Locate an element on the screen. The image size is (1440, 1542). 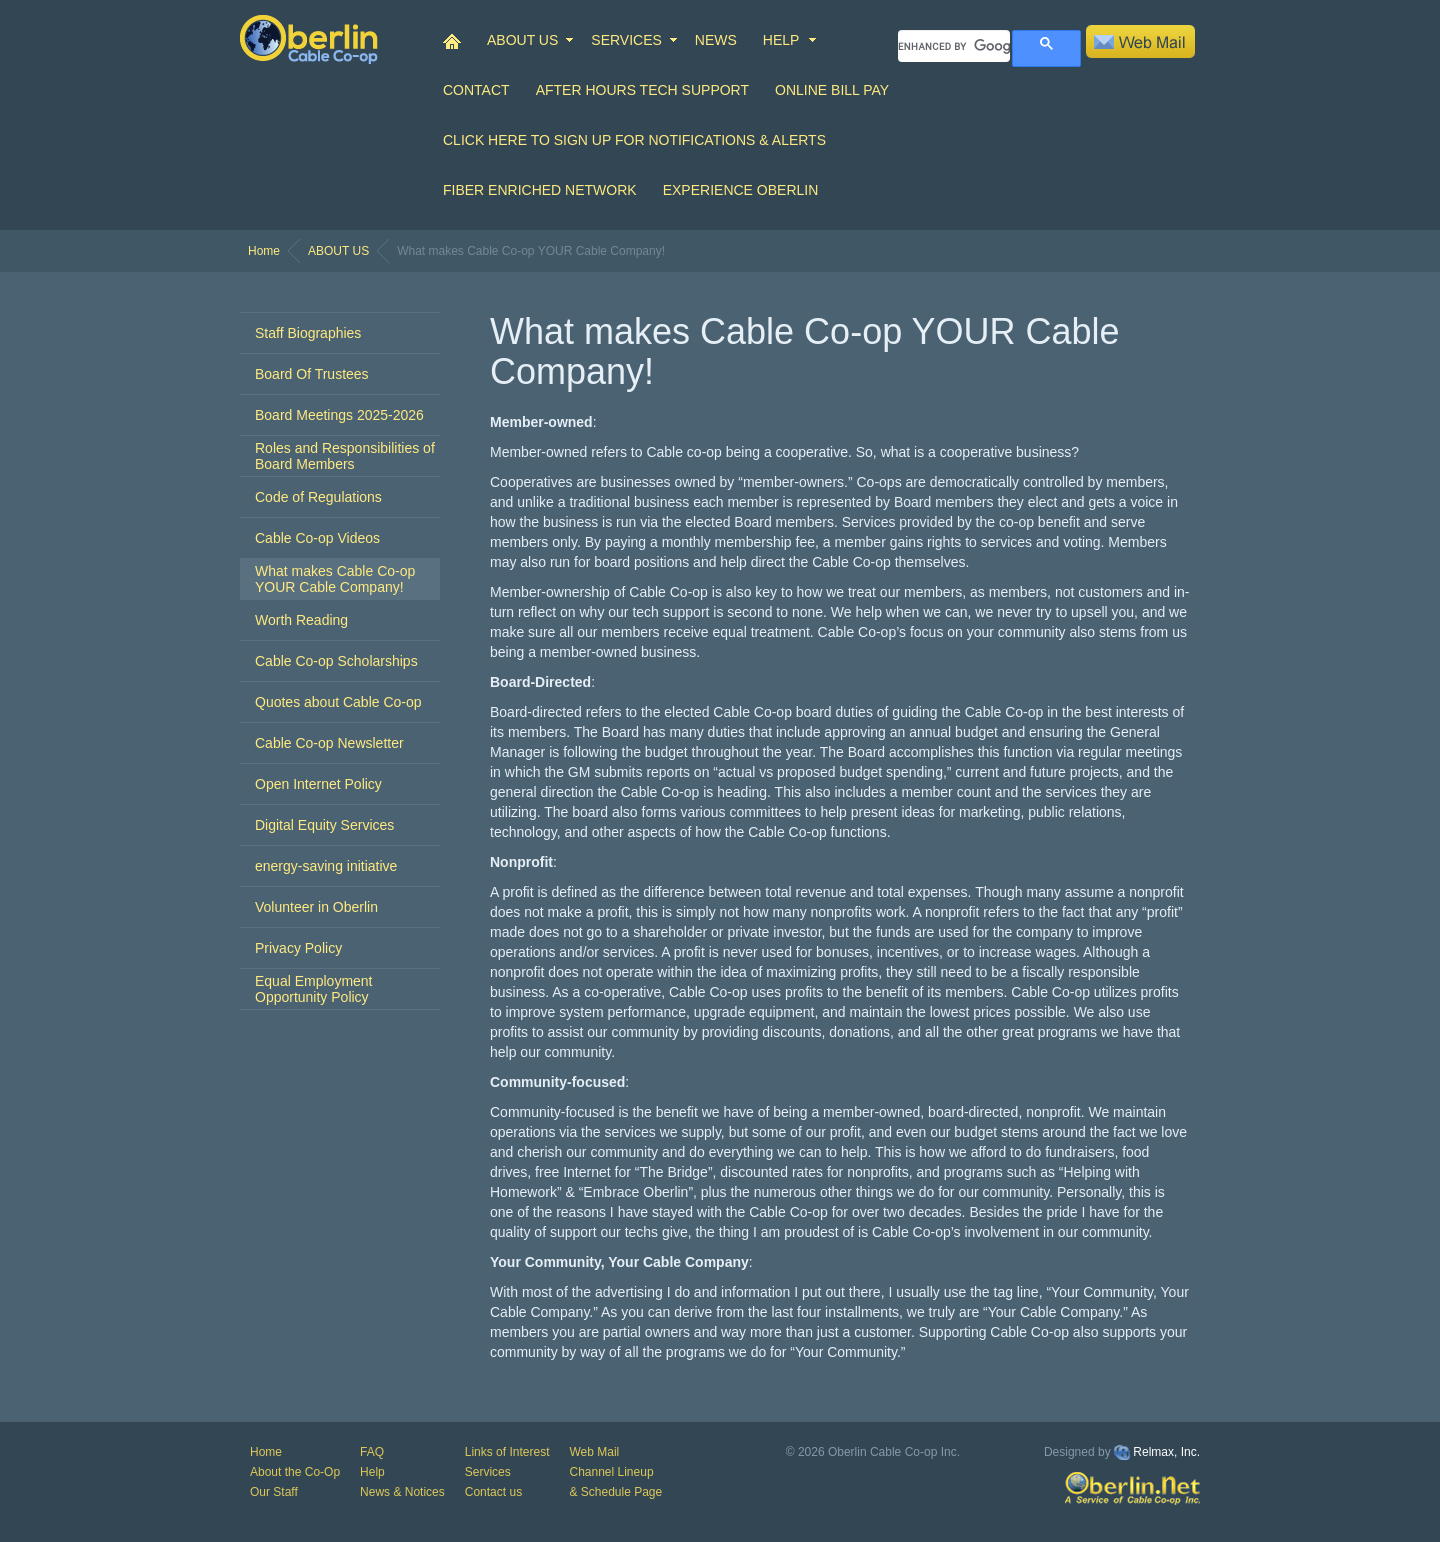
Links of Interest is located at coordinates (507, 1452).